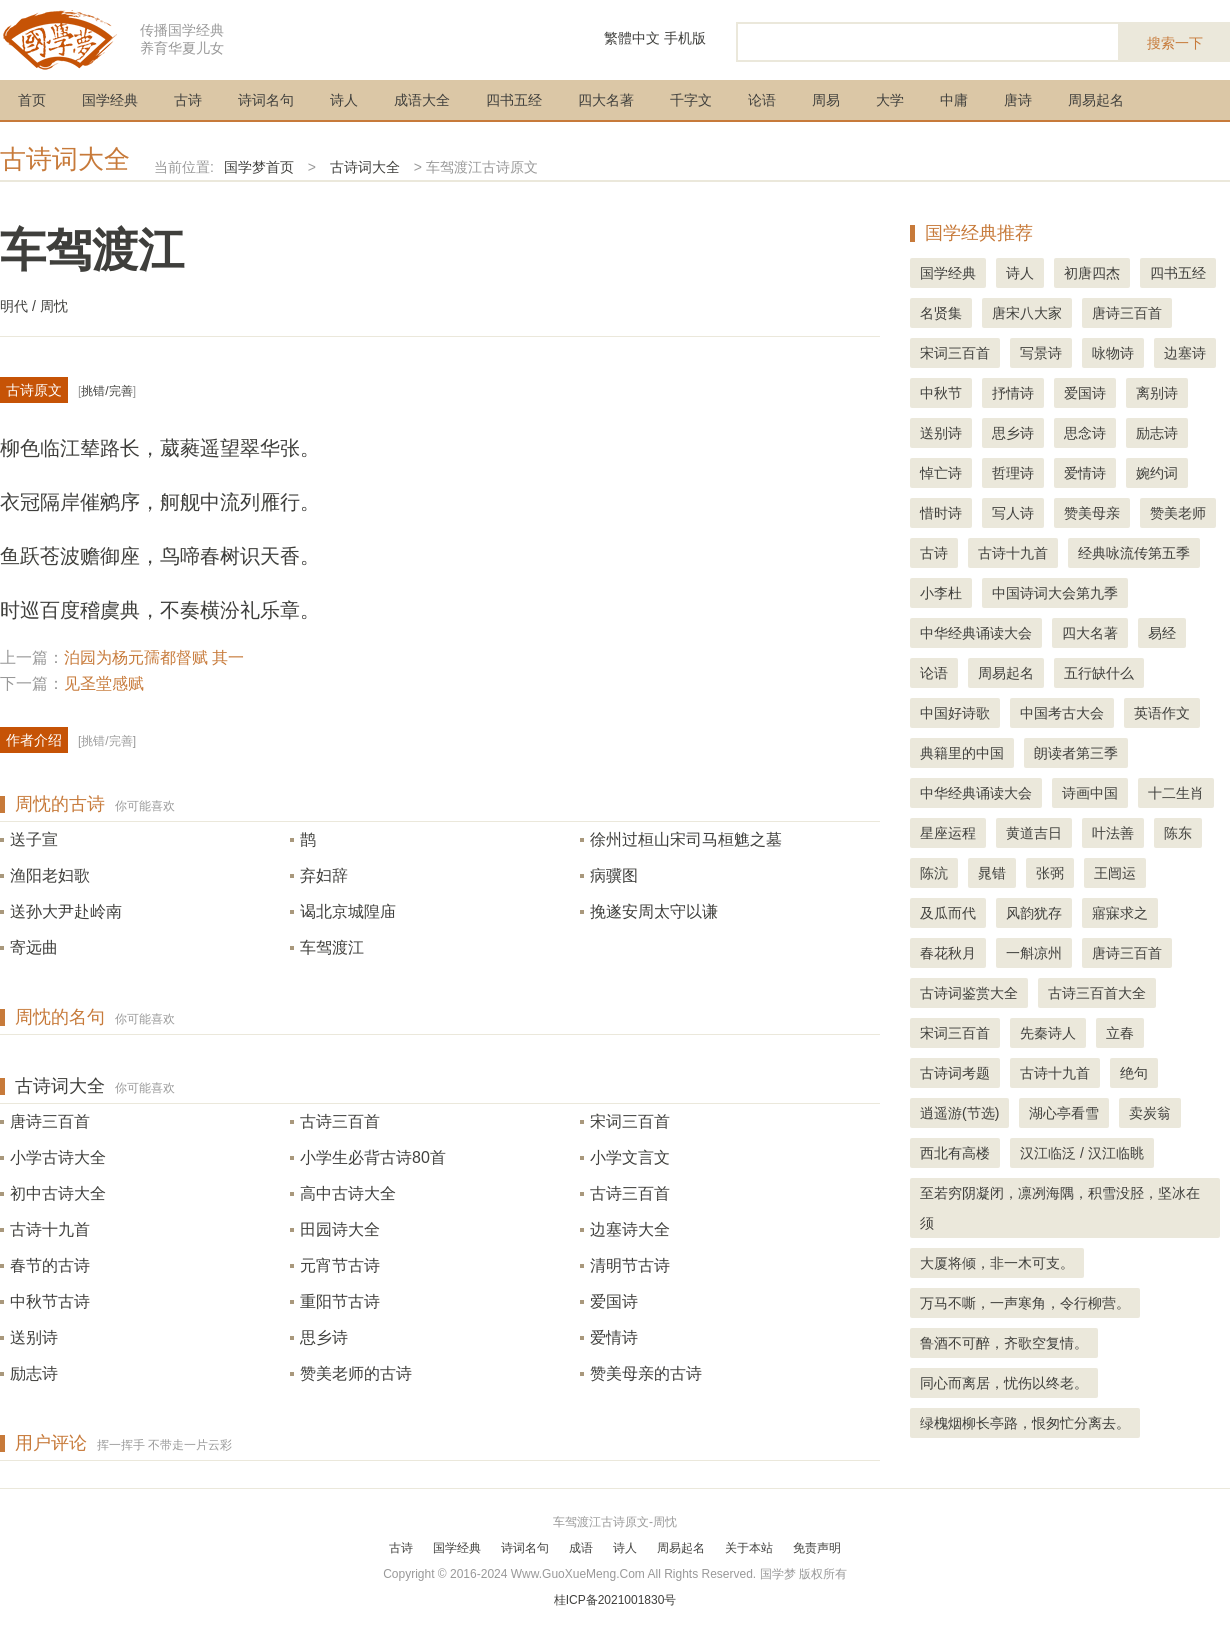 Image resolution: width=1230 pixels, height=1633 pixels. I want to click on 陈沆, so click(934, 873).